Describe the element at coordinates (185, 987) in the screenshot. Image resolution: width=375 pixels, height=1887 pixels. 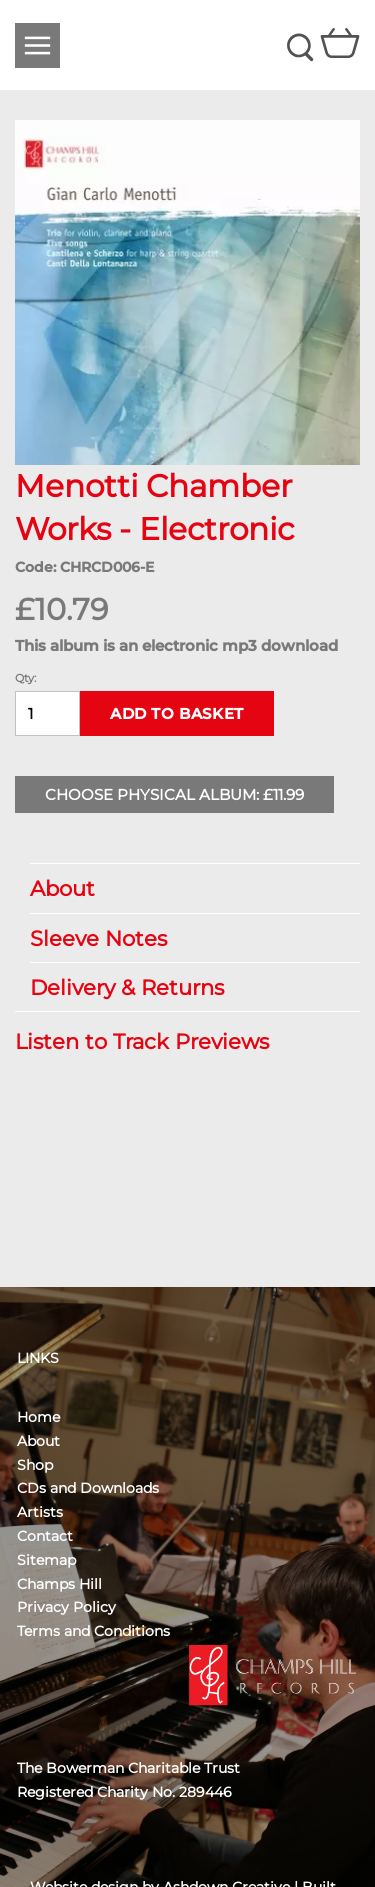
I see `Delivery & Returns` at that location.